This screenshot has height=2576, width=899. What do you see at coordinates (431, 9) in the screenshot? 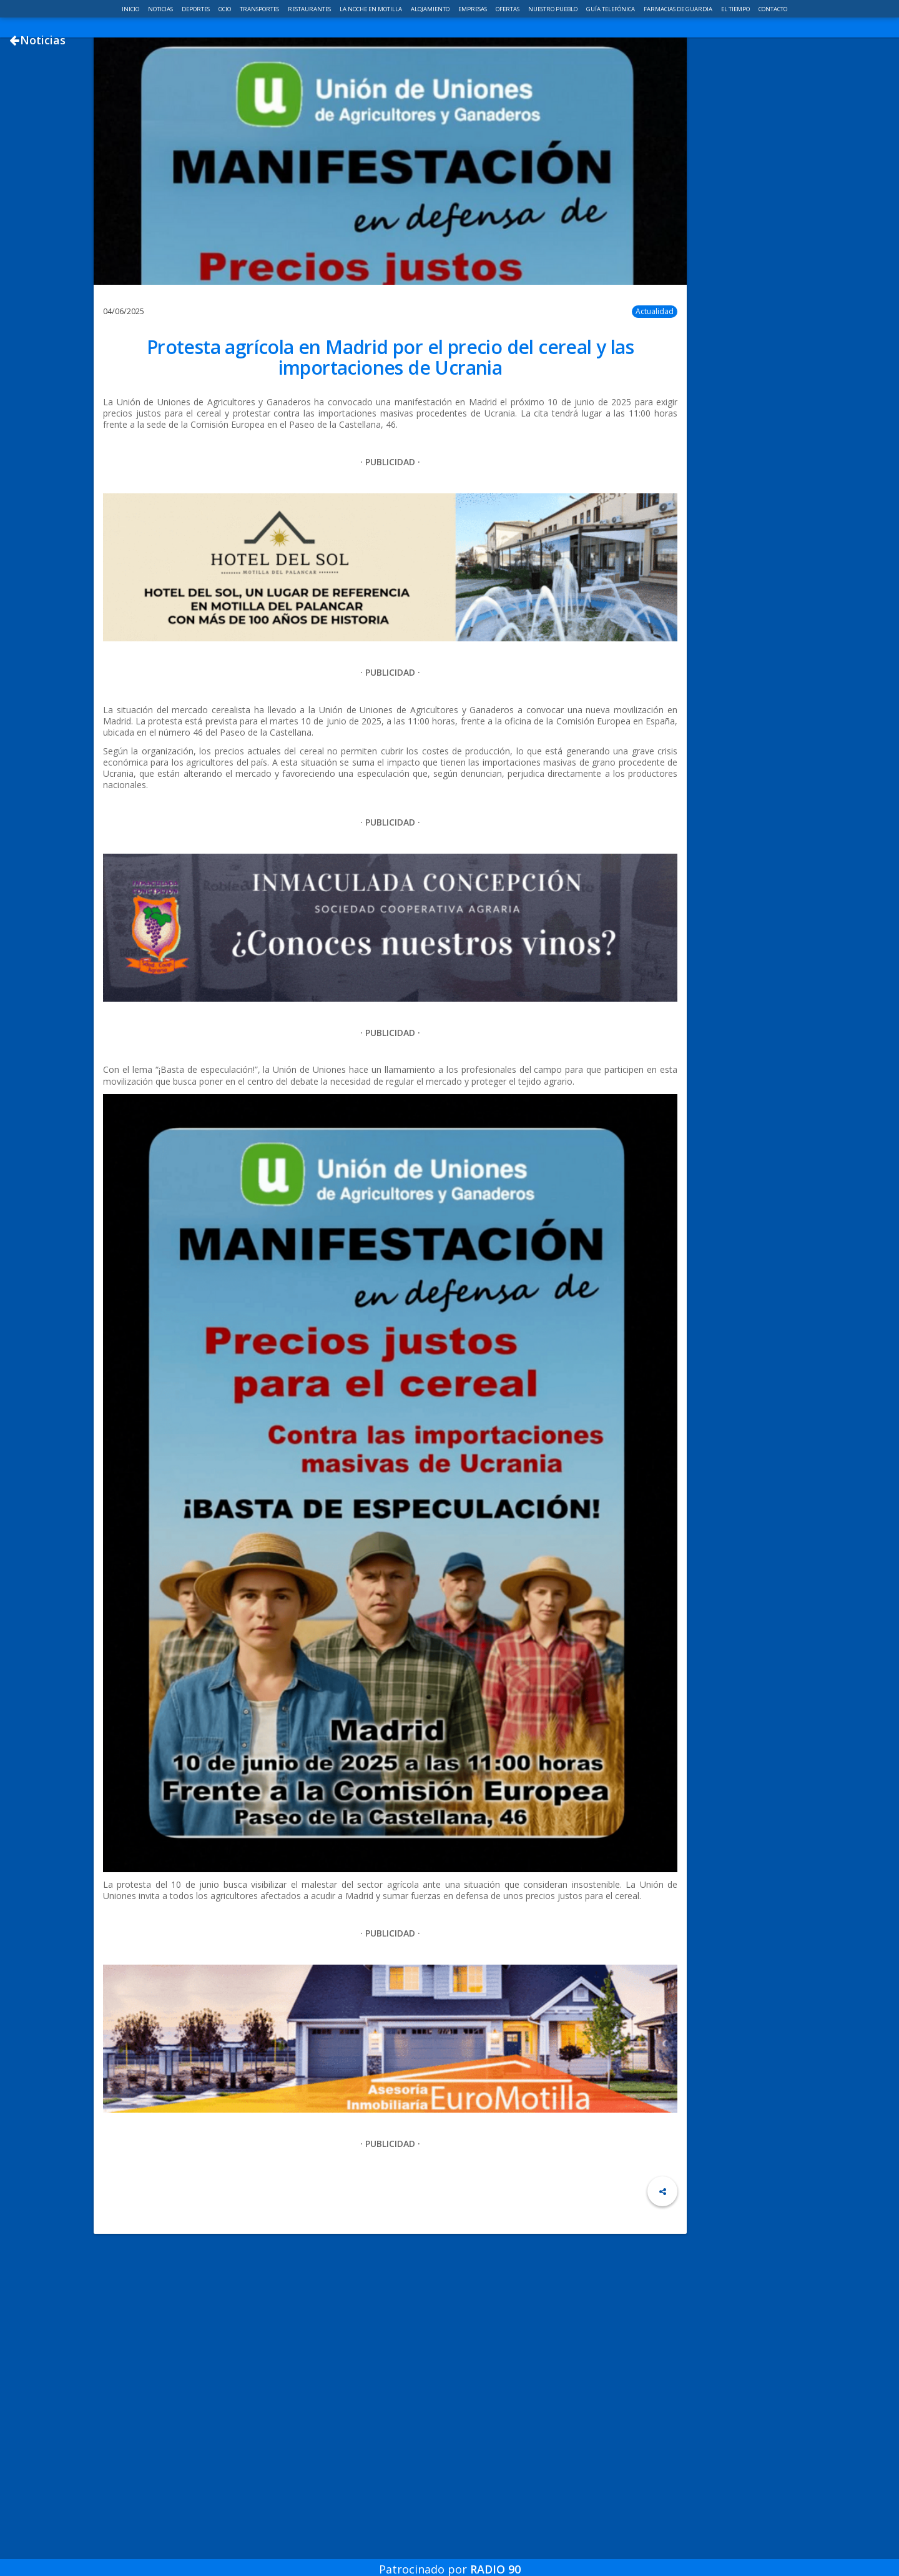
I see `Alojamiento` at bounding box center [431, 9].